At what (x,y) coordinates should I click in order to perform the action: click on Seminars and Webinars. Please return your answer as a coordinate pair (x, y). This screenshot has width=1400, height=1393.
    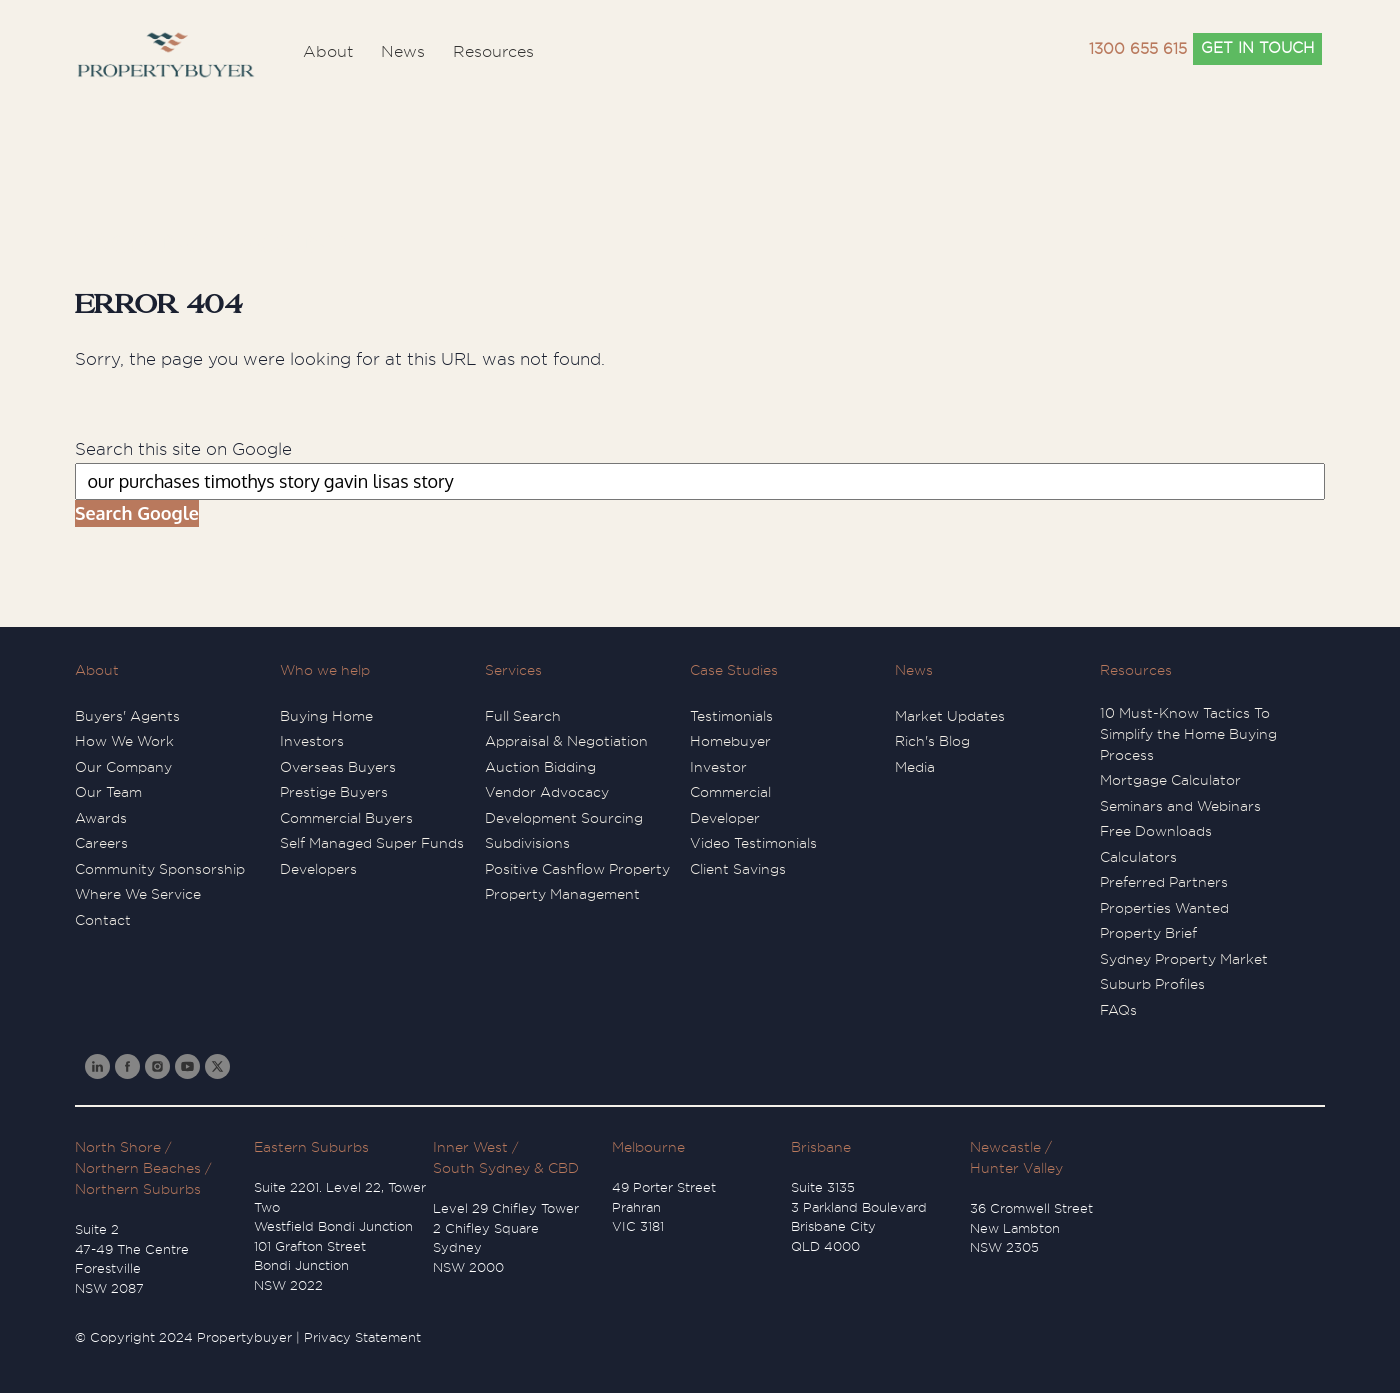
    Looking at the image, I should click on (1180, 806).